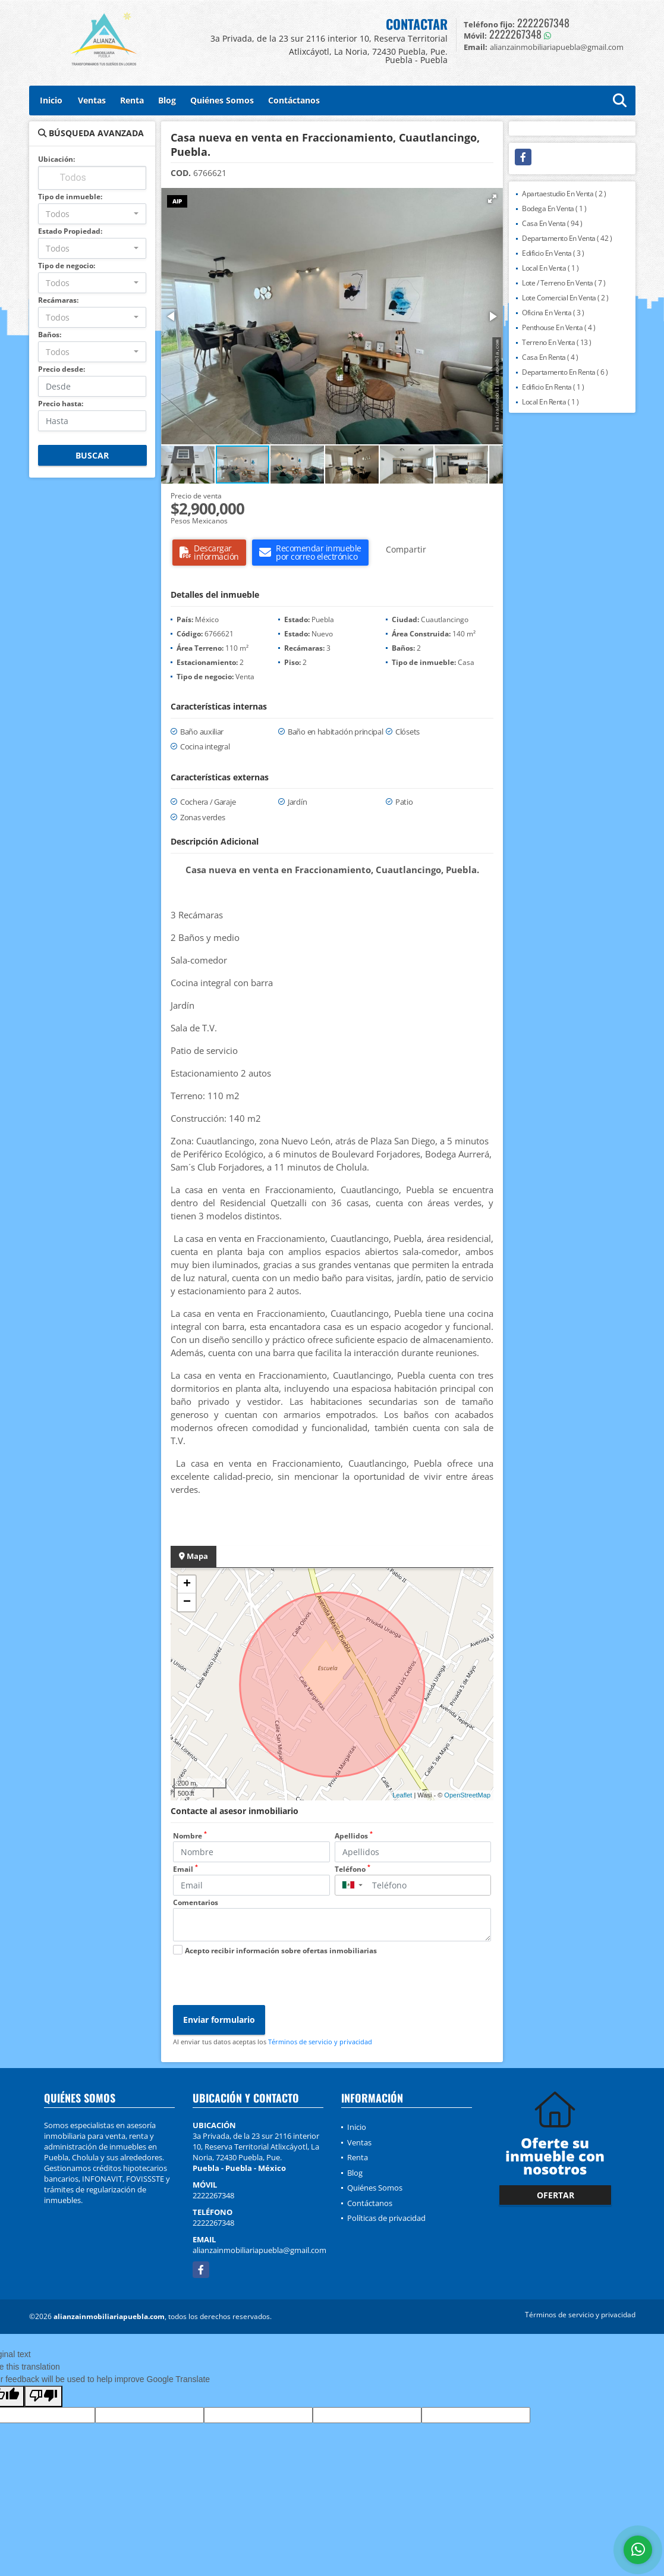  What do you see at coordinates (553, 387) in the screenshot?
I see `Edificio En Renta ( 1 )` at bounding box center [553, 387].